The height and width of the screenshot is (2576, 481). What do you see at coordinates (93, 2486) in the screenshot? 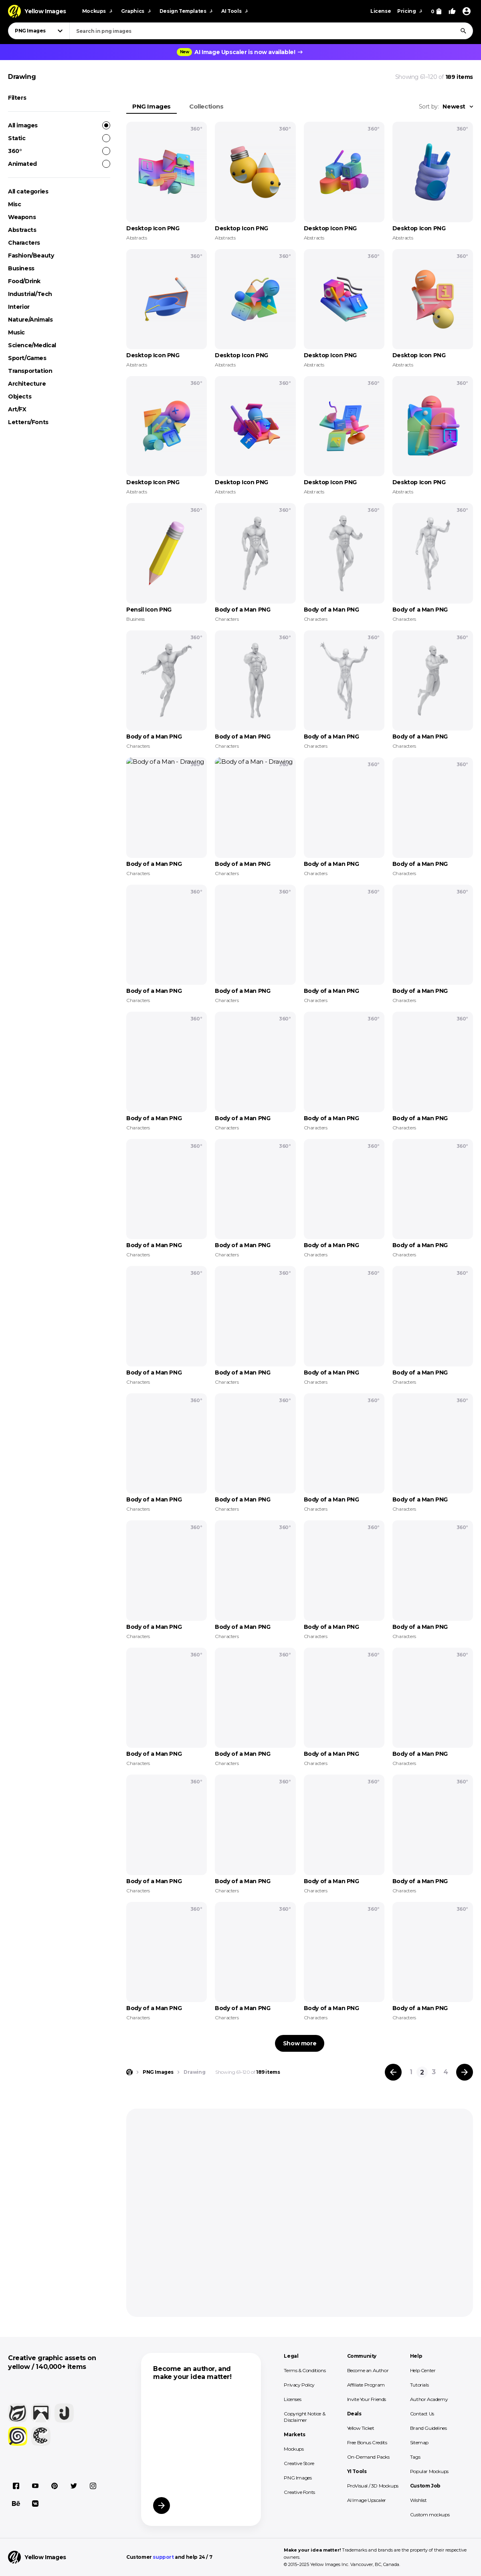
I see `[Instagram]` at bounding box center [93, 2486].